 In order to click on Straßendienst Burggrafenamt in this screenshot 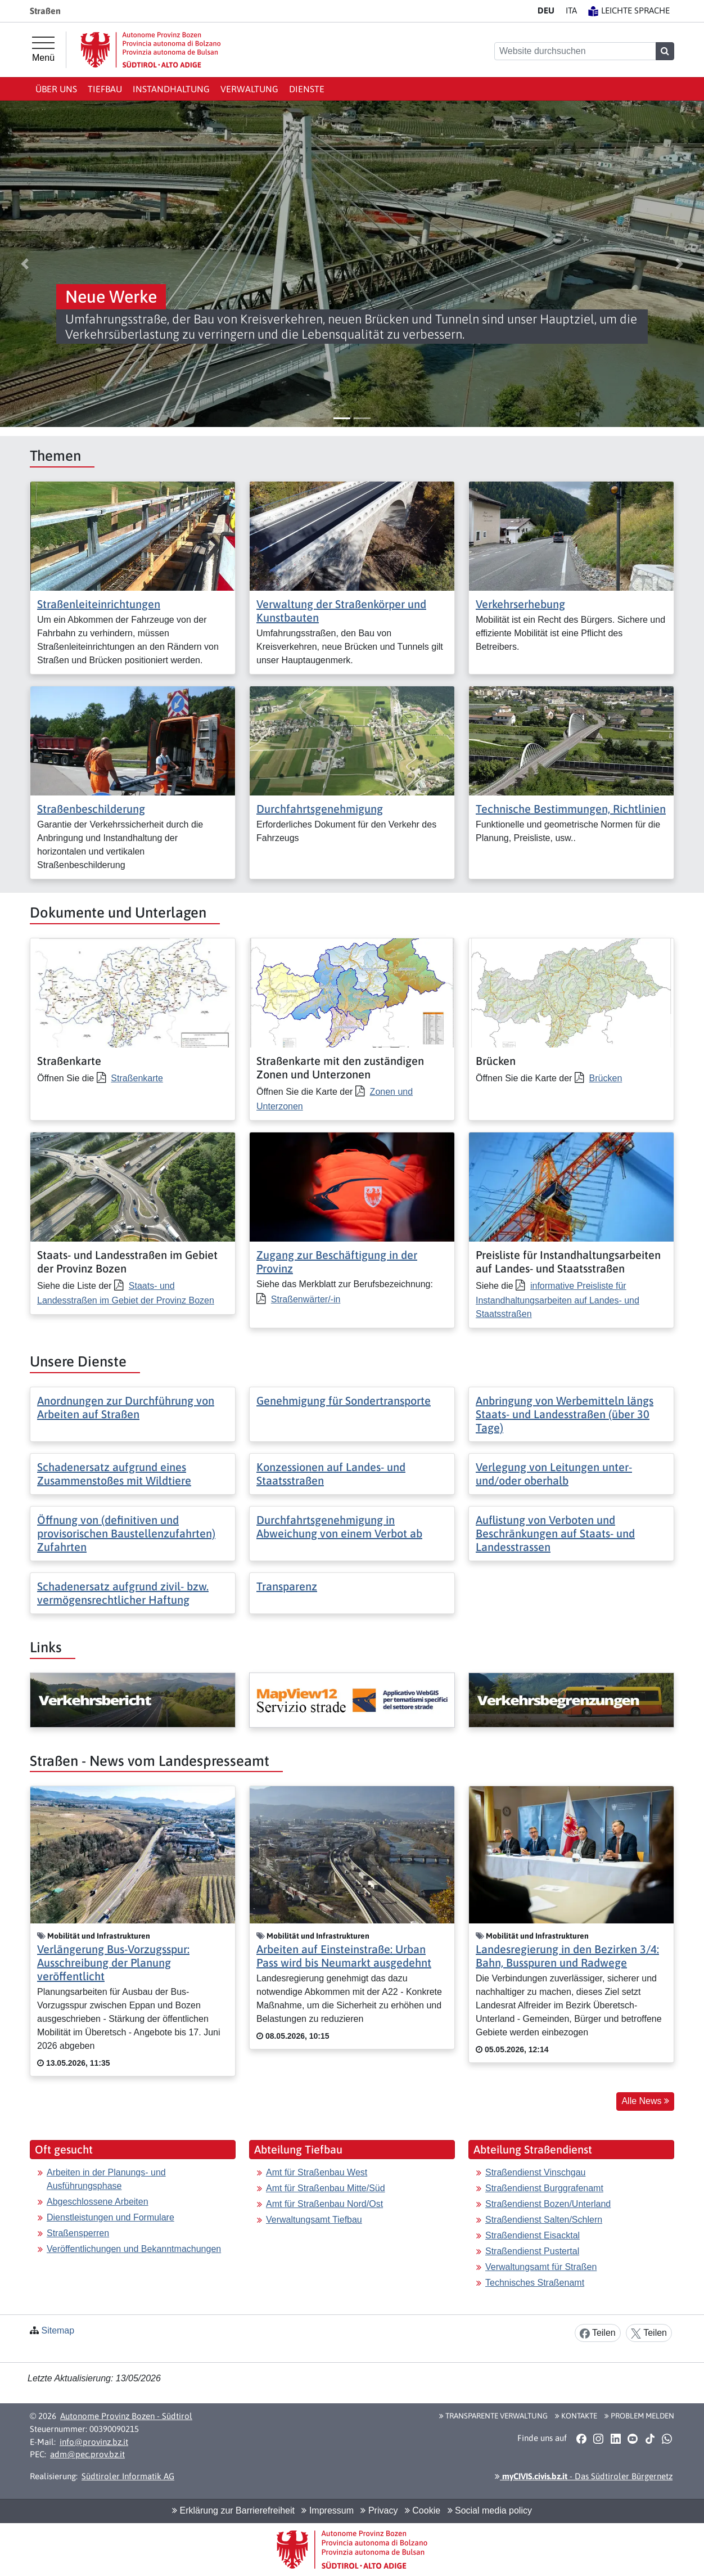, I will do `click(544, 2188)`.